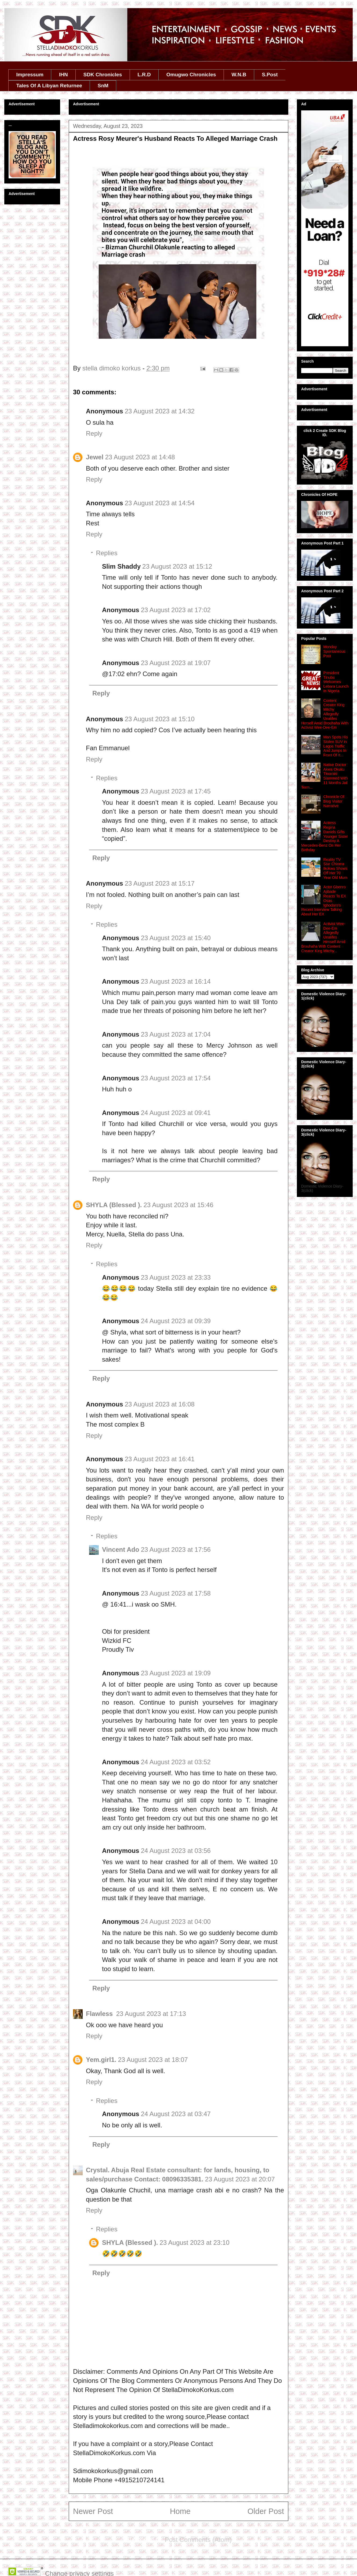 The image size is (357, 2576). What do you see at coordinates (101, 2059) in the screenshot?
I see `Yem.girl1.` at bounding box center [101, 2059].